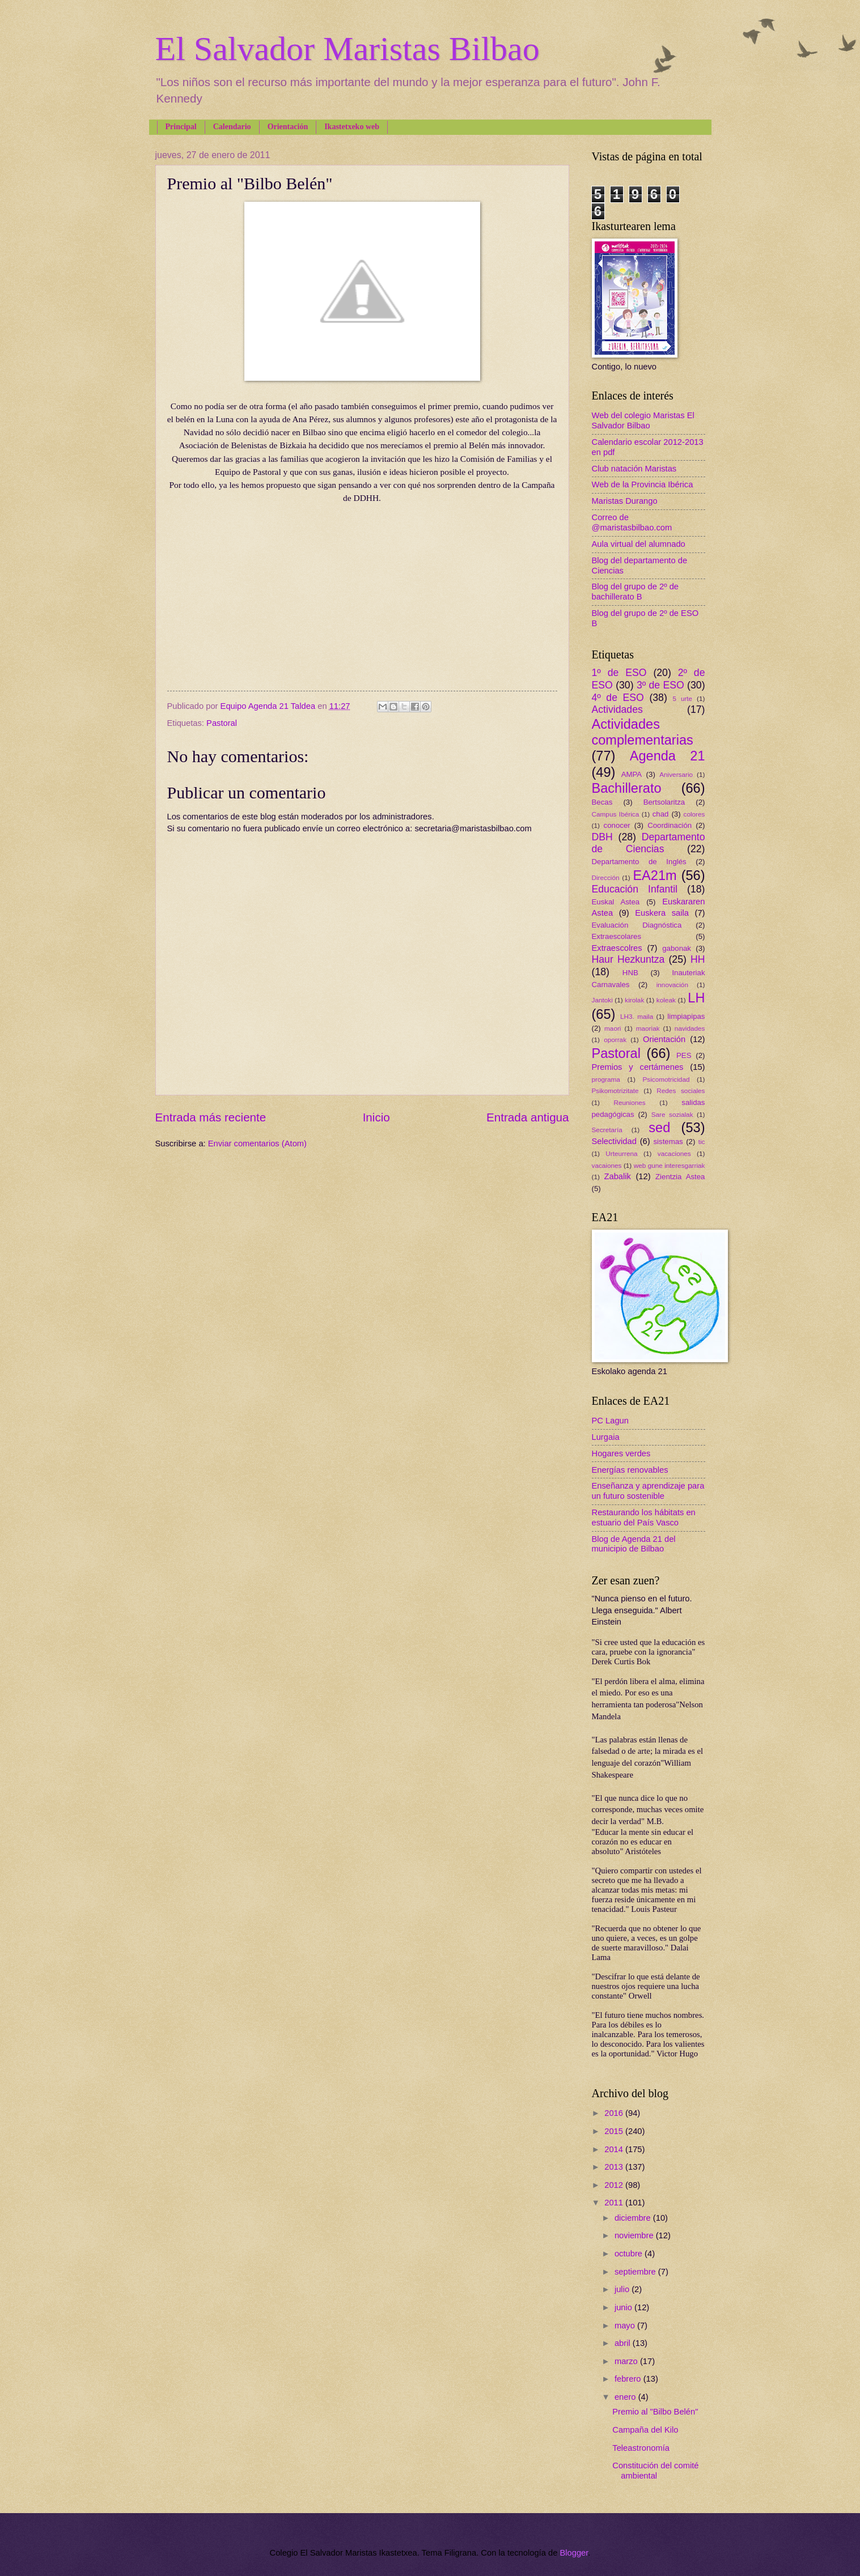  Describe the element at coordinates (626, 2325) in the screenshot. I see `mayo` at that location.